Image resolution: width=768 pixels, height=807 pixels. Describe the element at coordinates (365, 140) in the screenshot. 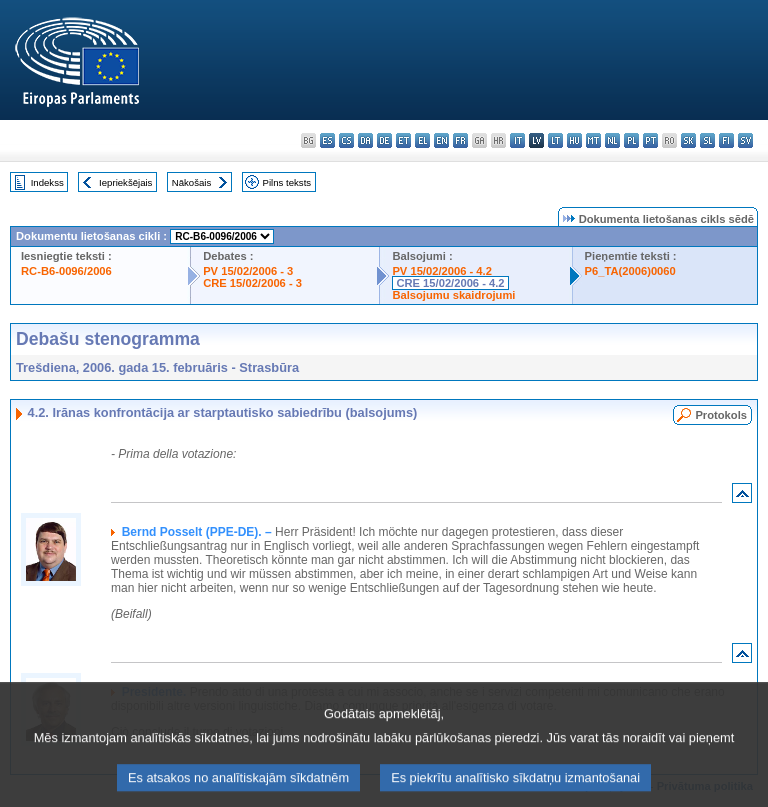

I see `da - dansk` at that location.